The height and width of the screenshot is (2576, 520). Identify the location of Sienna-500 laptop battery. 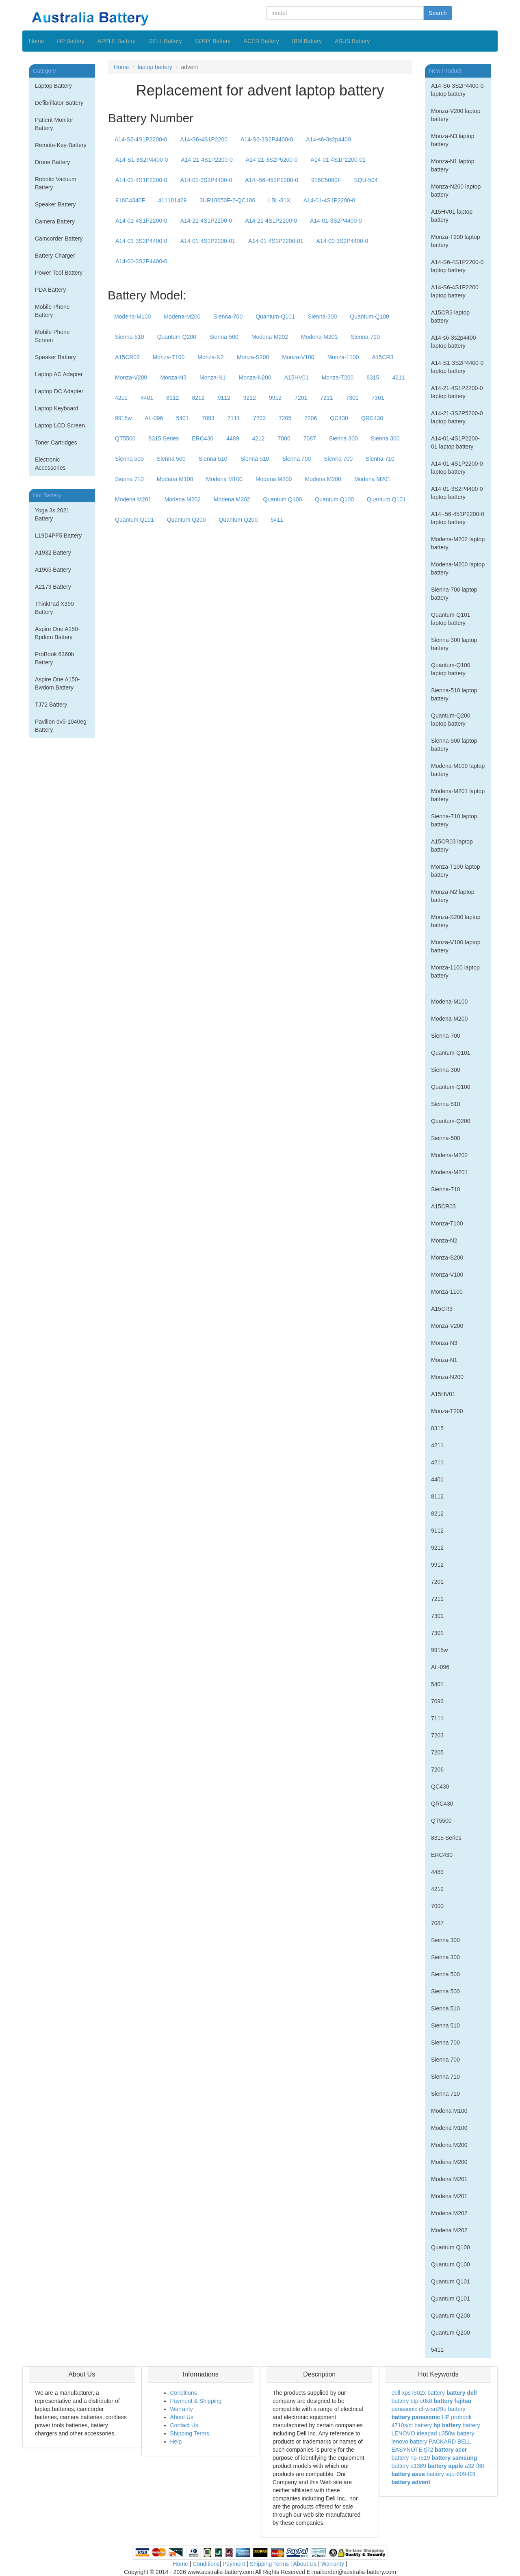
(454, 744).